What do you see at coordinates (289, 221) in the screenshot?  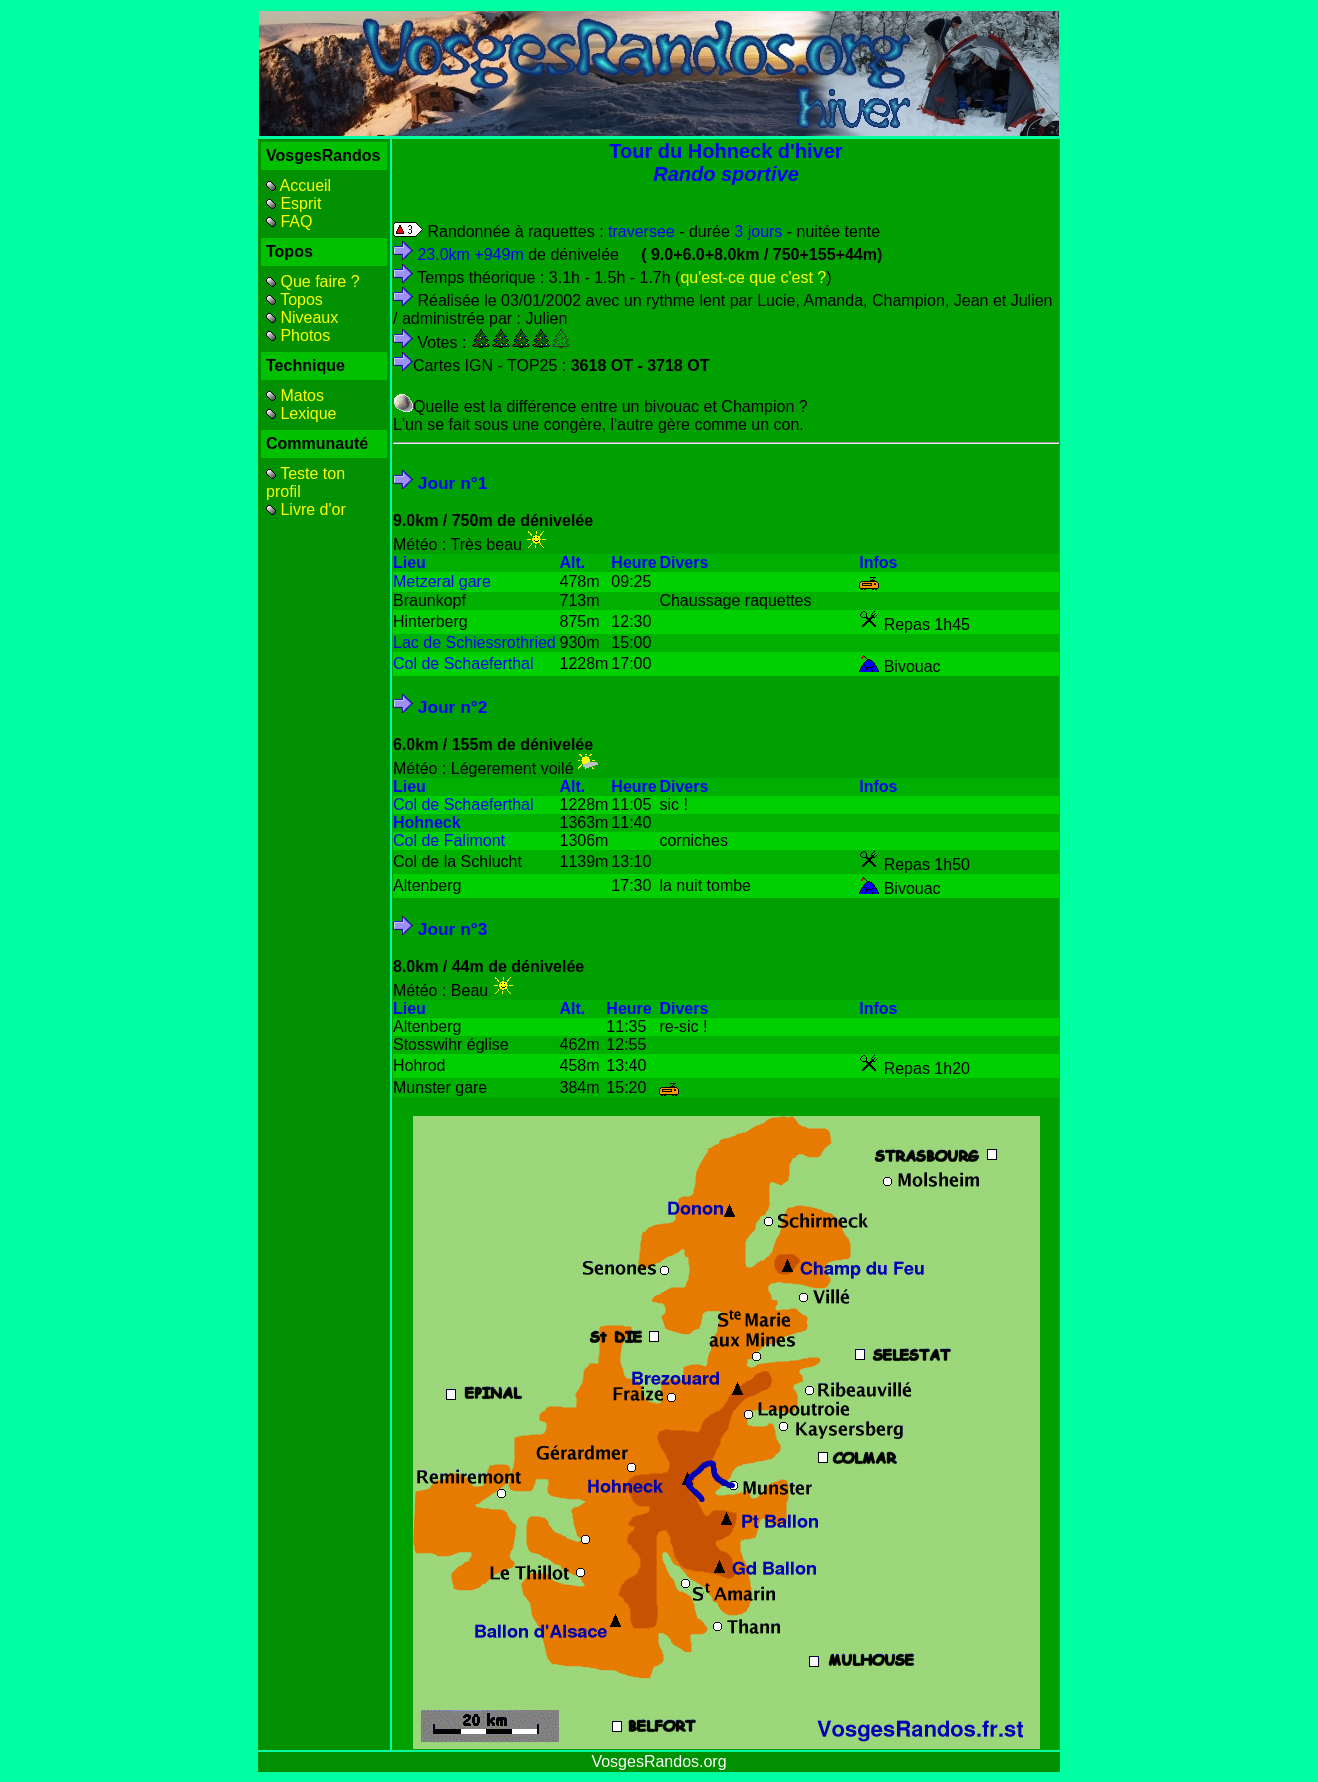 I see `FAQ` at bounding box center [289, 221].